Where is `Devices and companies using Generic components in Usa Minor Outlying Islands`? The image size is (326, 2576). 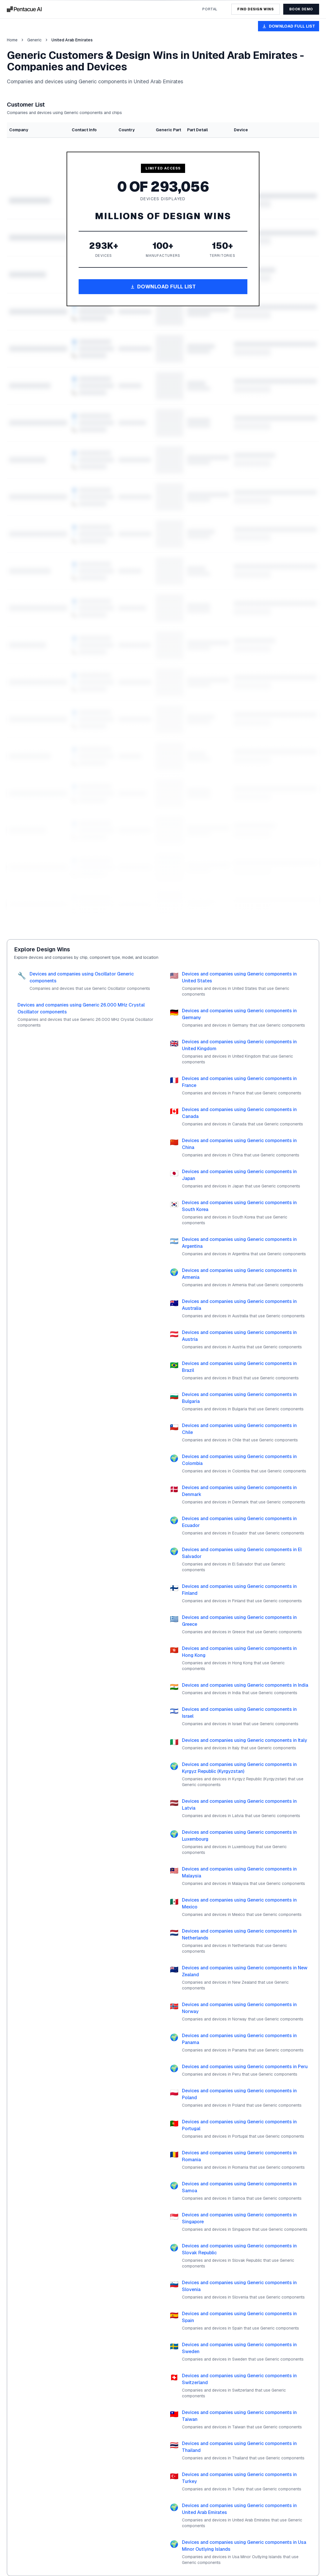 Devices and companies using Generic components in Usa Minor Outlying Islands is located at coordinates (244, 2545).